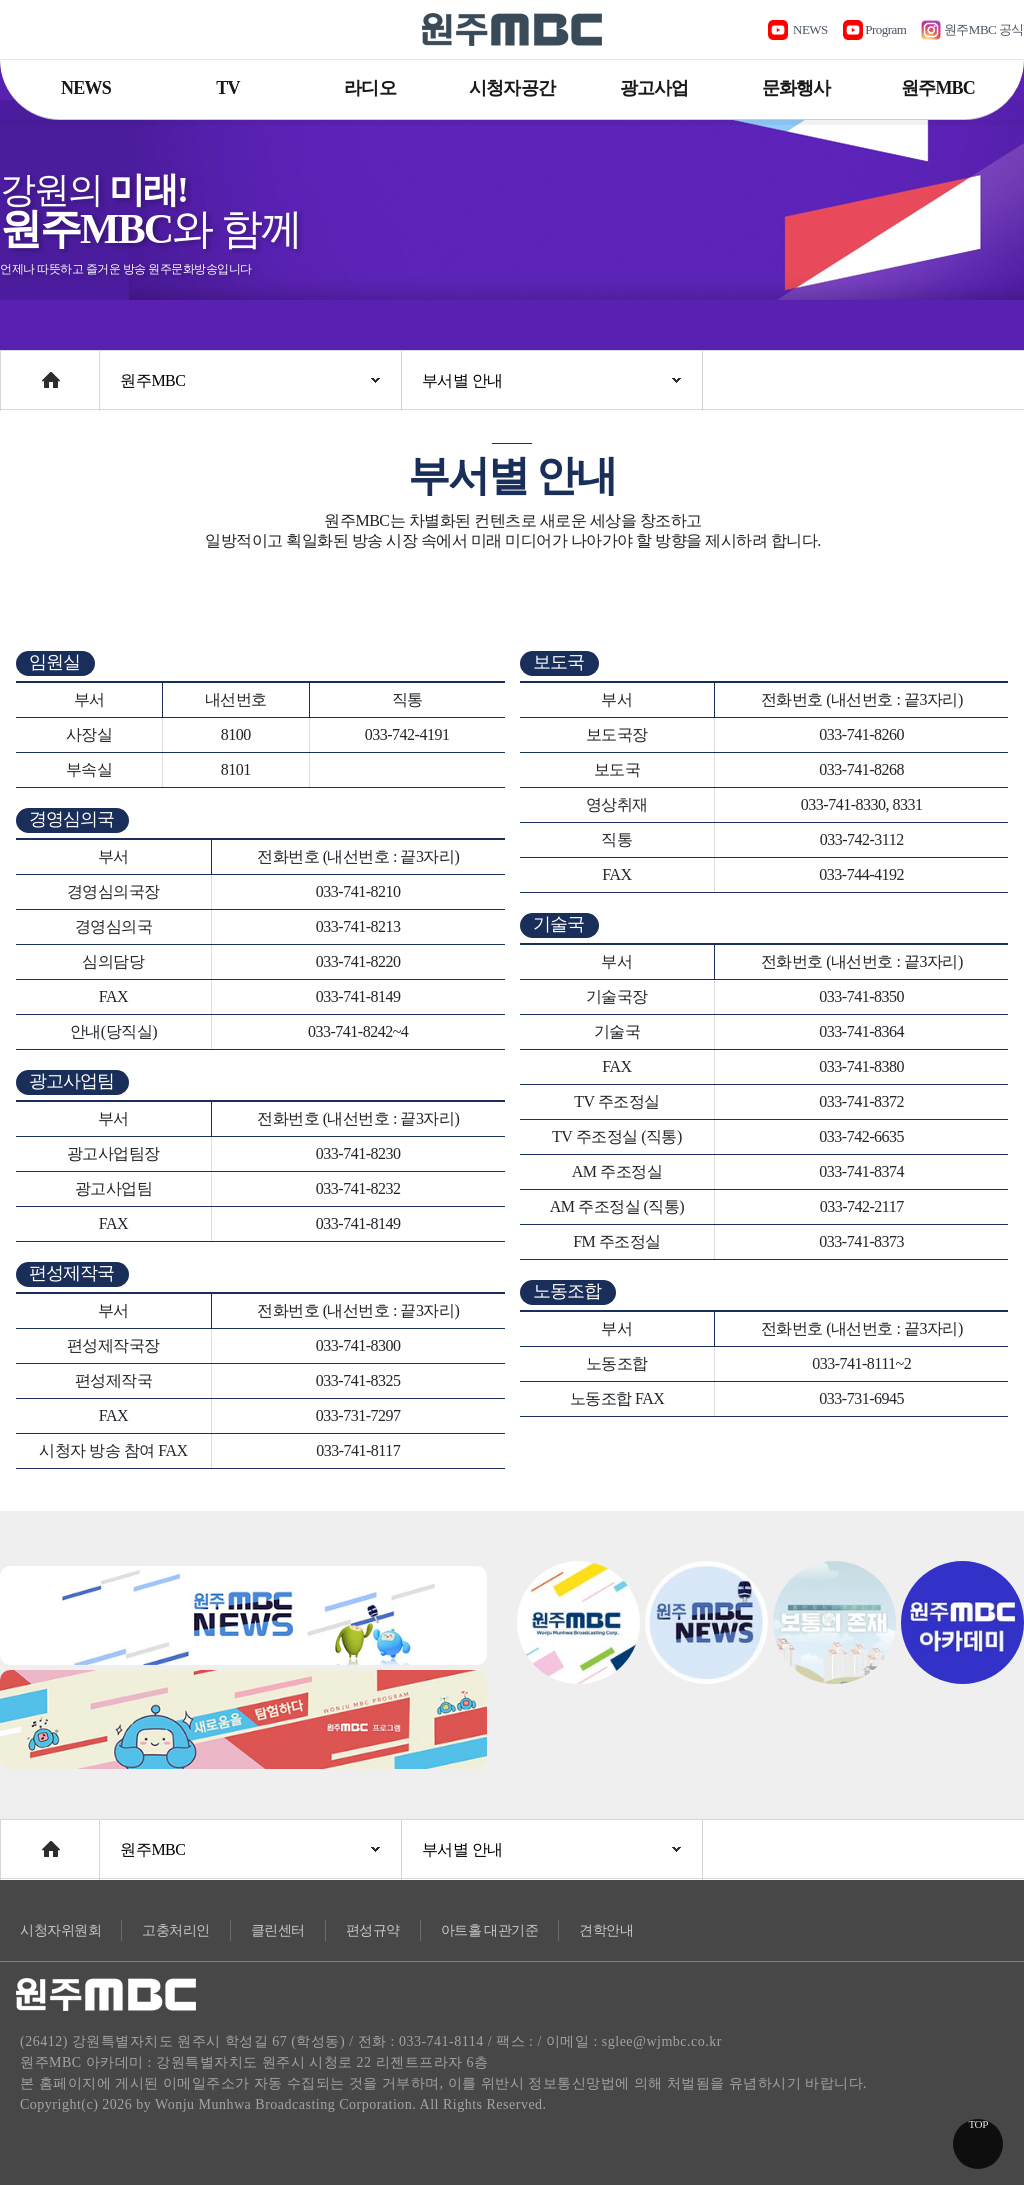 The width and height of the screenshot is (1024, 2185). Describe the element at coordinates (606, 1930) in the screenshot. I see `견학안내` at that location.